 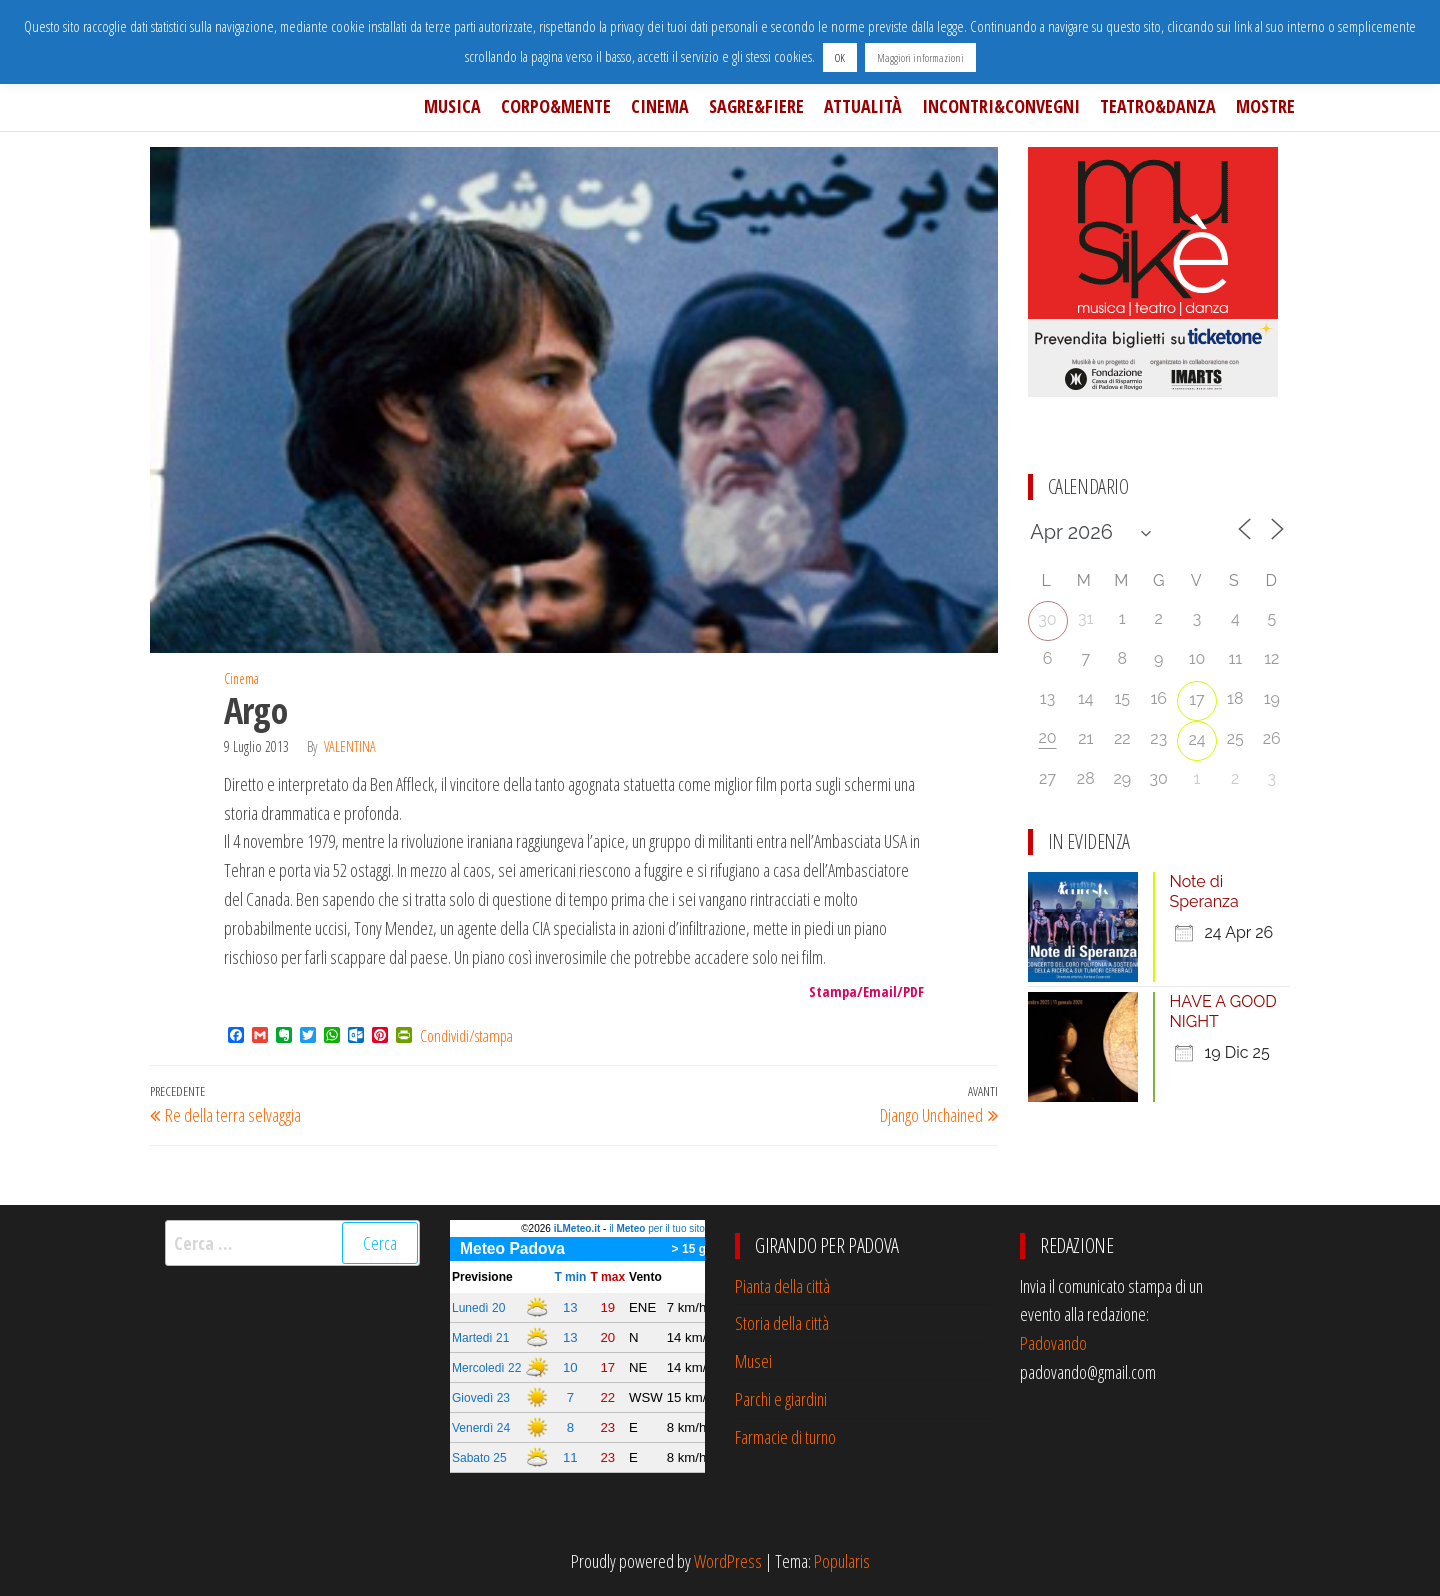 What do you see at coordinates (756, 106) in the screenshot?
I see `Sagre&Fiere` at bounding box center [756, 106].